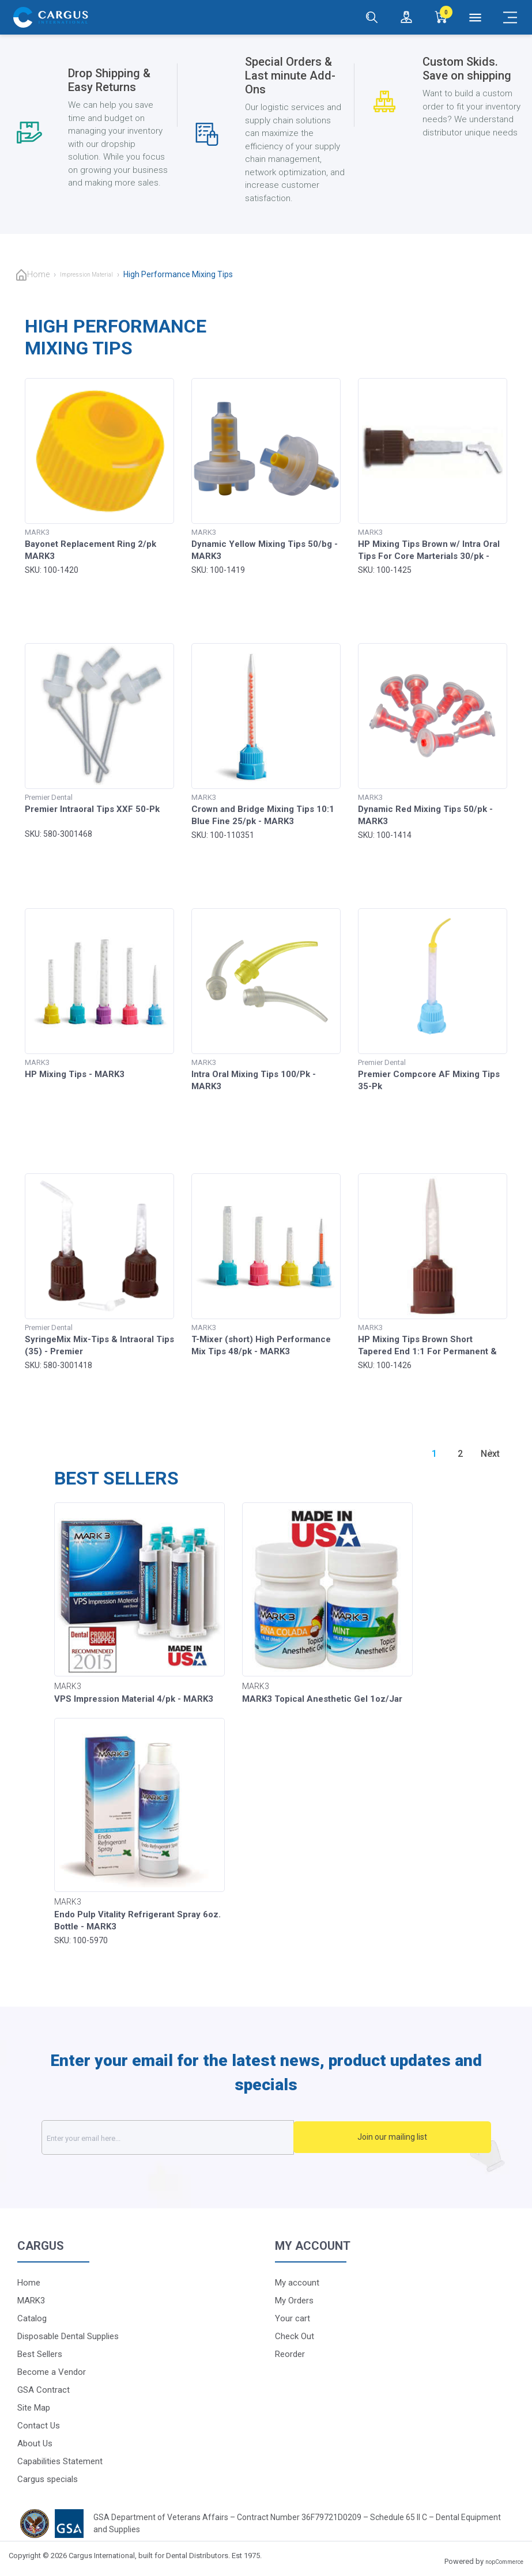 The image size is (532, 2576). What do you see at coordinates (510, 17) in the screenshot?
I see `[Mobile Menu]` at bounding box center [510, 17].